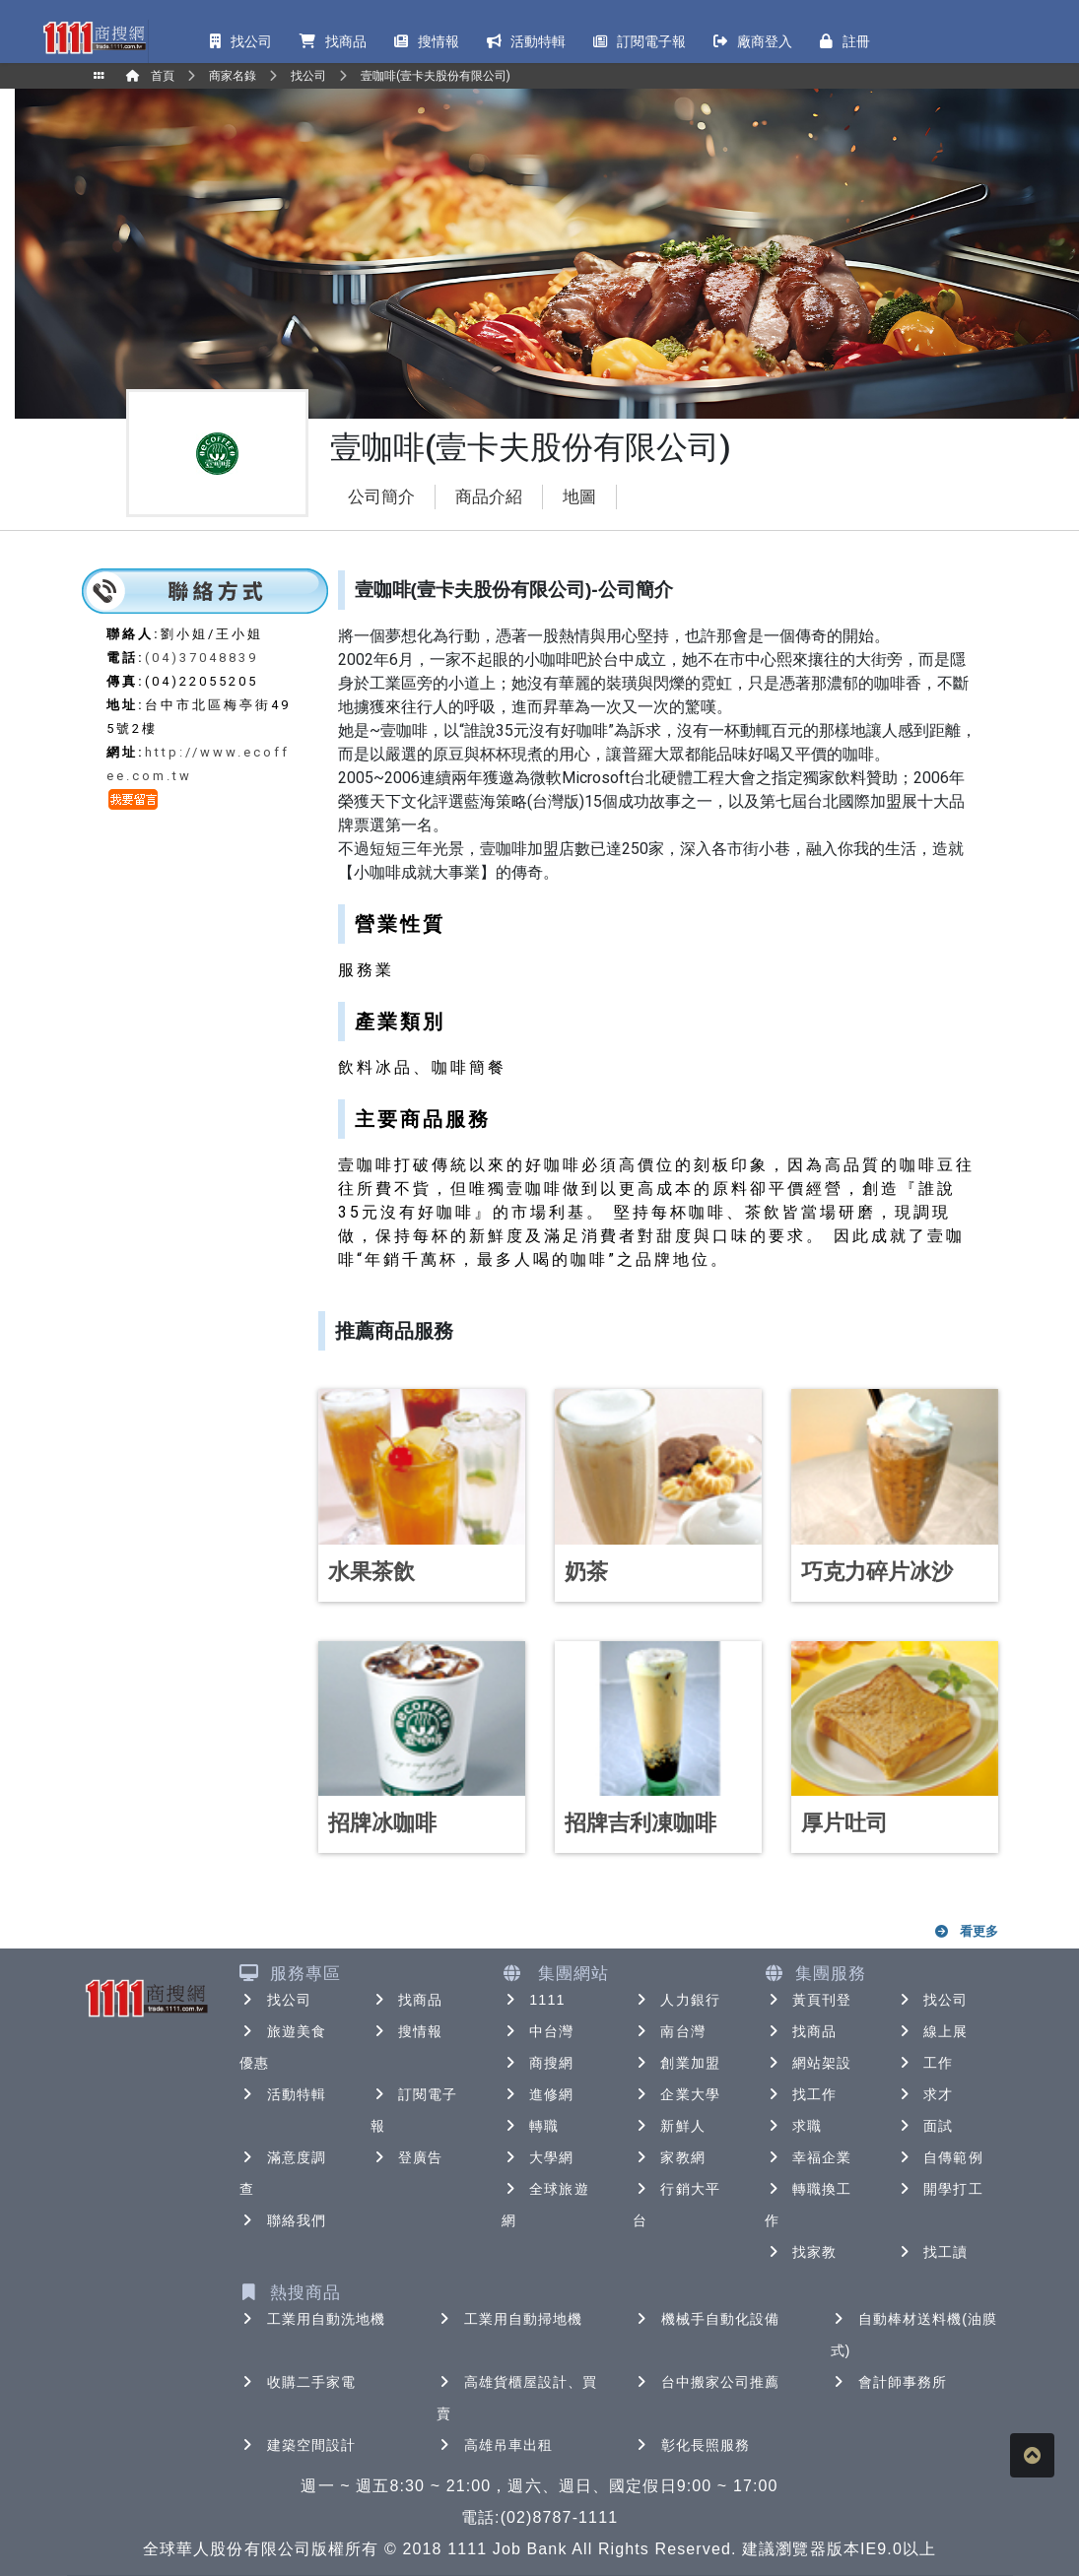  Describe the element at coordinates (808, 2000) in the screenshot. I see `黃頁刊登` at that location.